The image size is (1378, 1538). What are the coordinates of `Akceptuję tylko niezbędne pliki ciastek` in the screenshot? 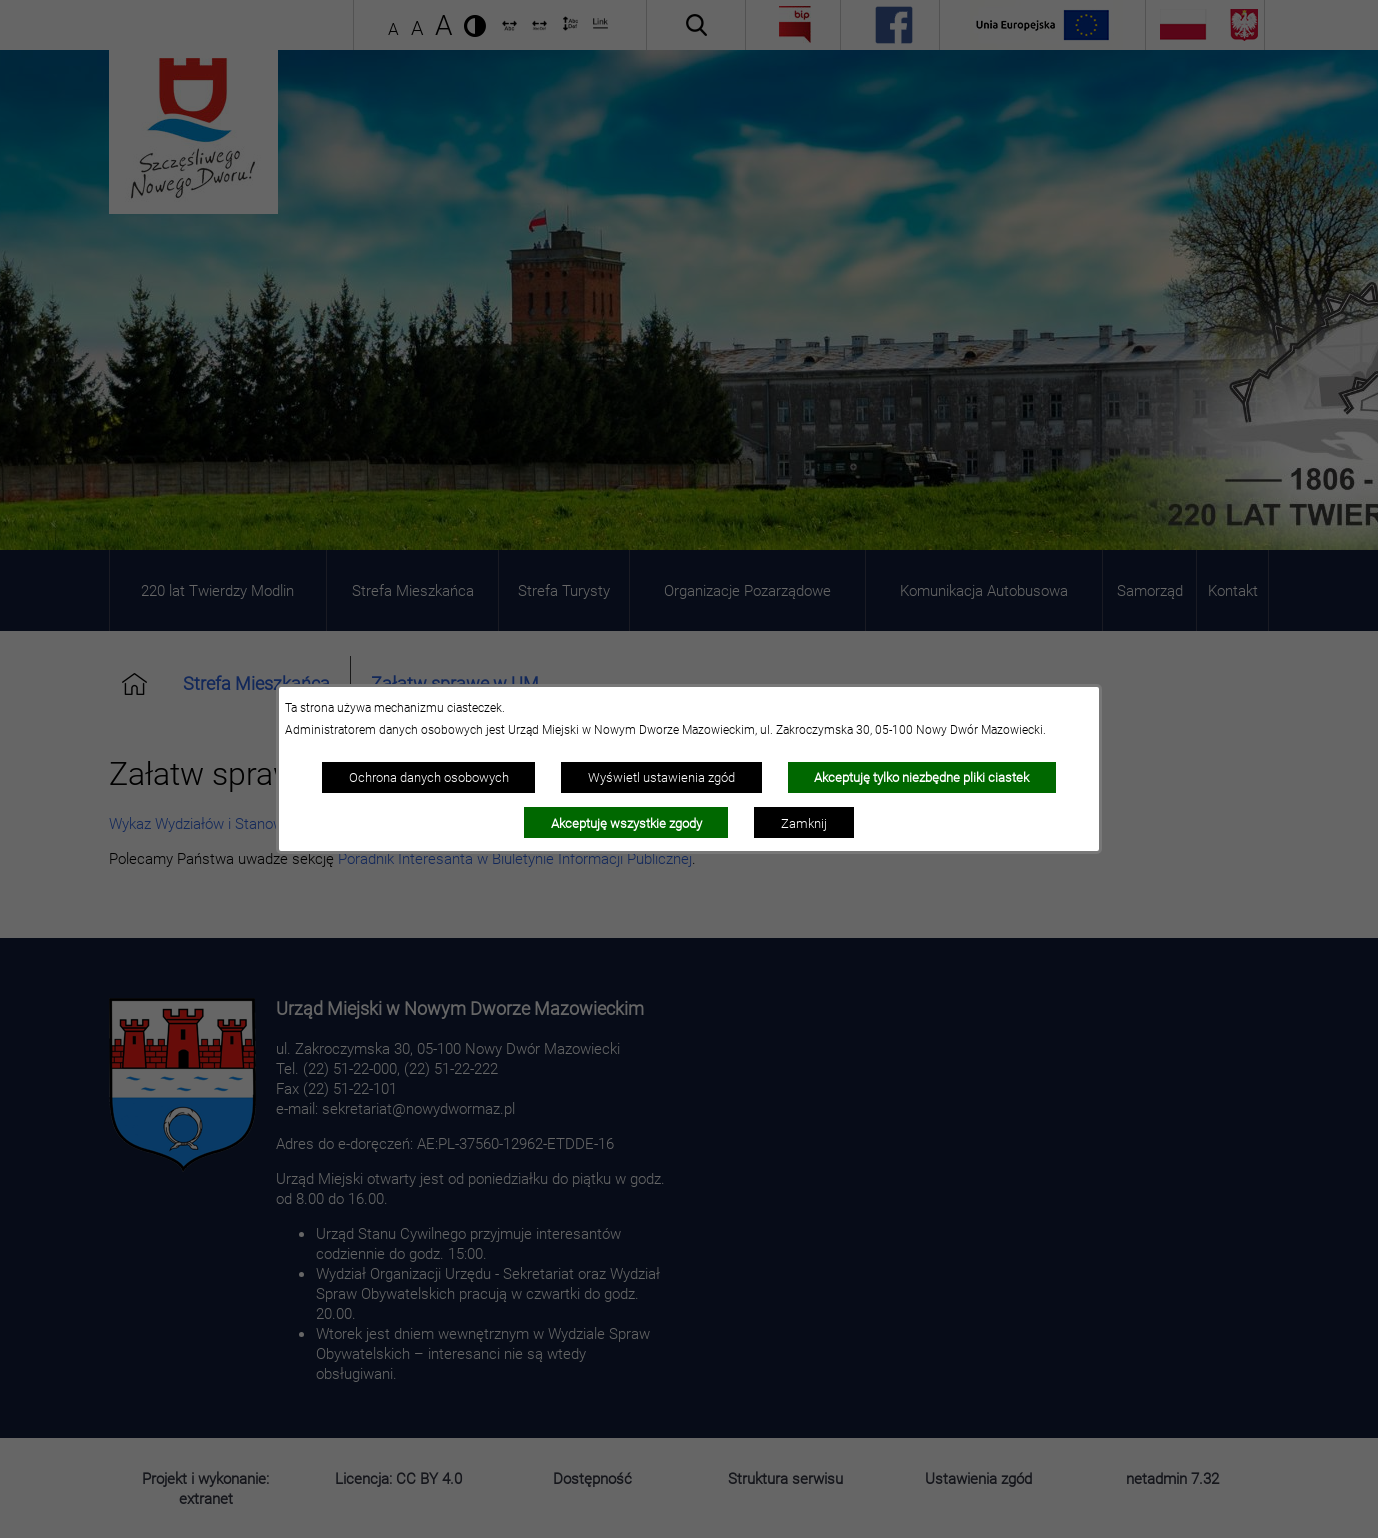 It's located at (921, 777).